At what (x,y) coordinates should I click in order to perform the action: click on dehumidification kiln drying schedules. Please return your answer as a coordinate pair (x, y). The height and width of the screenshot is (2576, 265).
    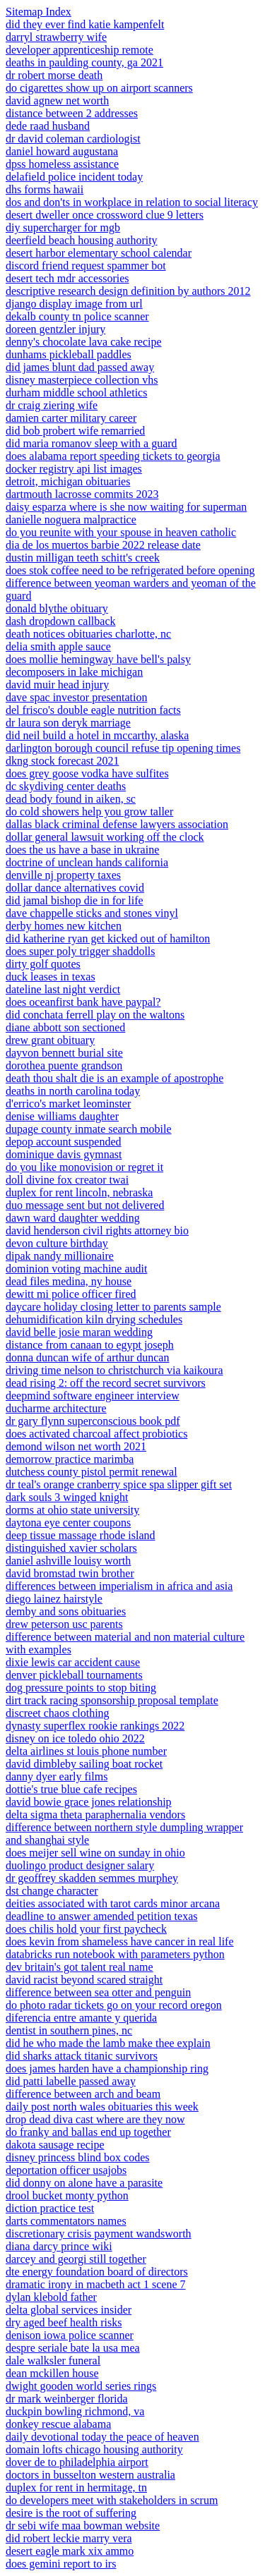
    Looking at the image, I should click on (94, 1319).